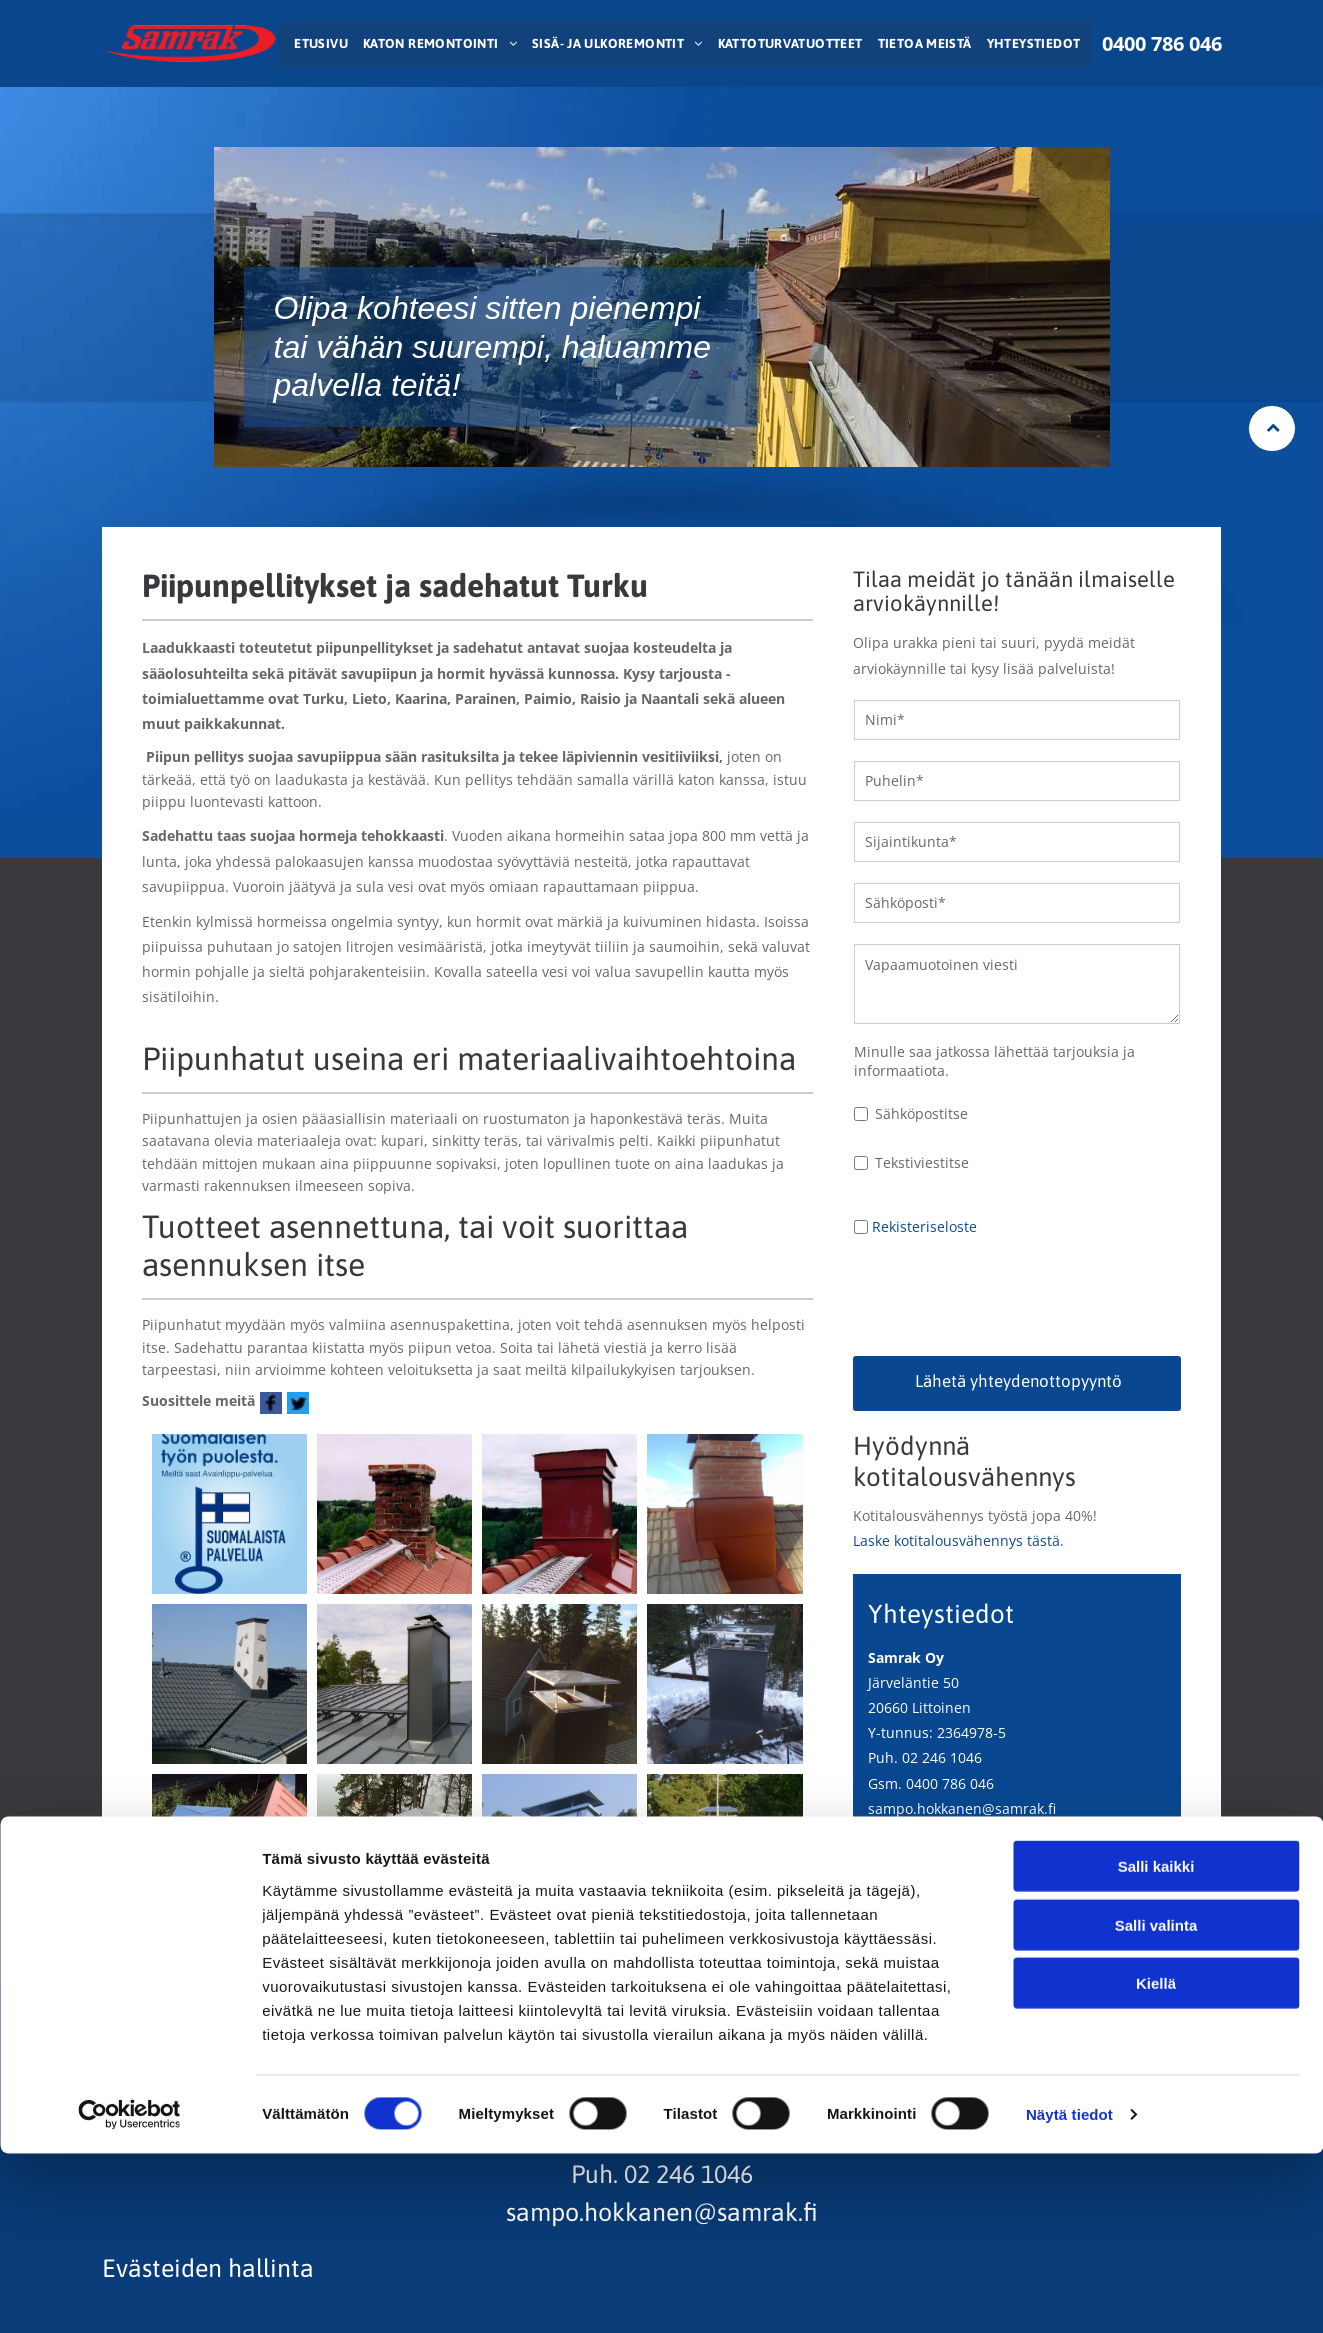 This screenshot has height=2333, width=1323. I want to click on 02 246 1046, so click(942, 1757).